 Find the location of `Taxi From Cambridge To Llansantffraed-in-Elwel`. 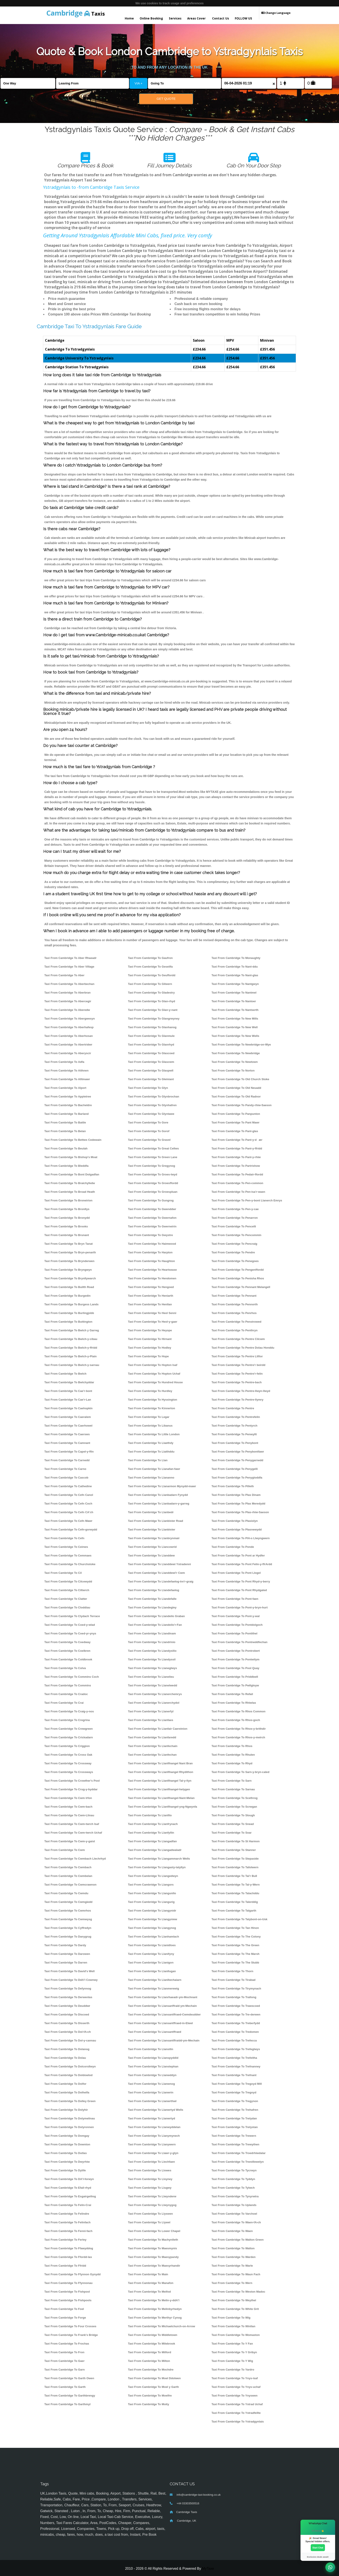

Taxi From Cambridge To Llansantffraed-in-Elwel is located at coordinates (160, 2023).